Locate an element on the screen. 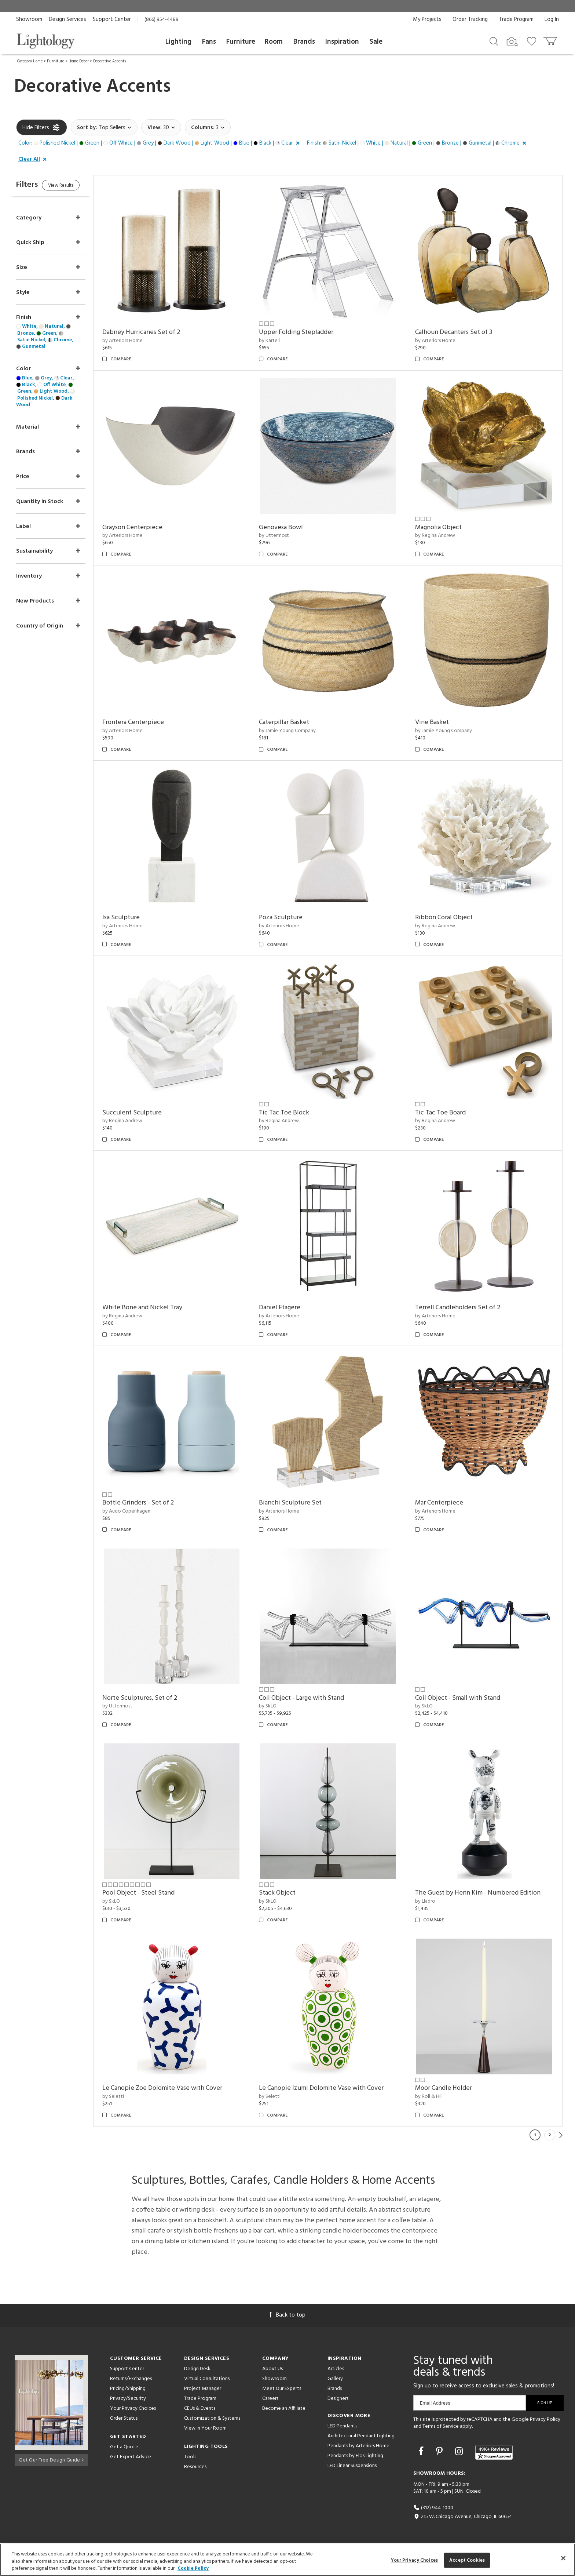 The image size is (575, 2576). Caterpillar Basket is located at coordinates (293, 722).